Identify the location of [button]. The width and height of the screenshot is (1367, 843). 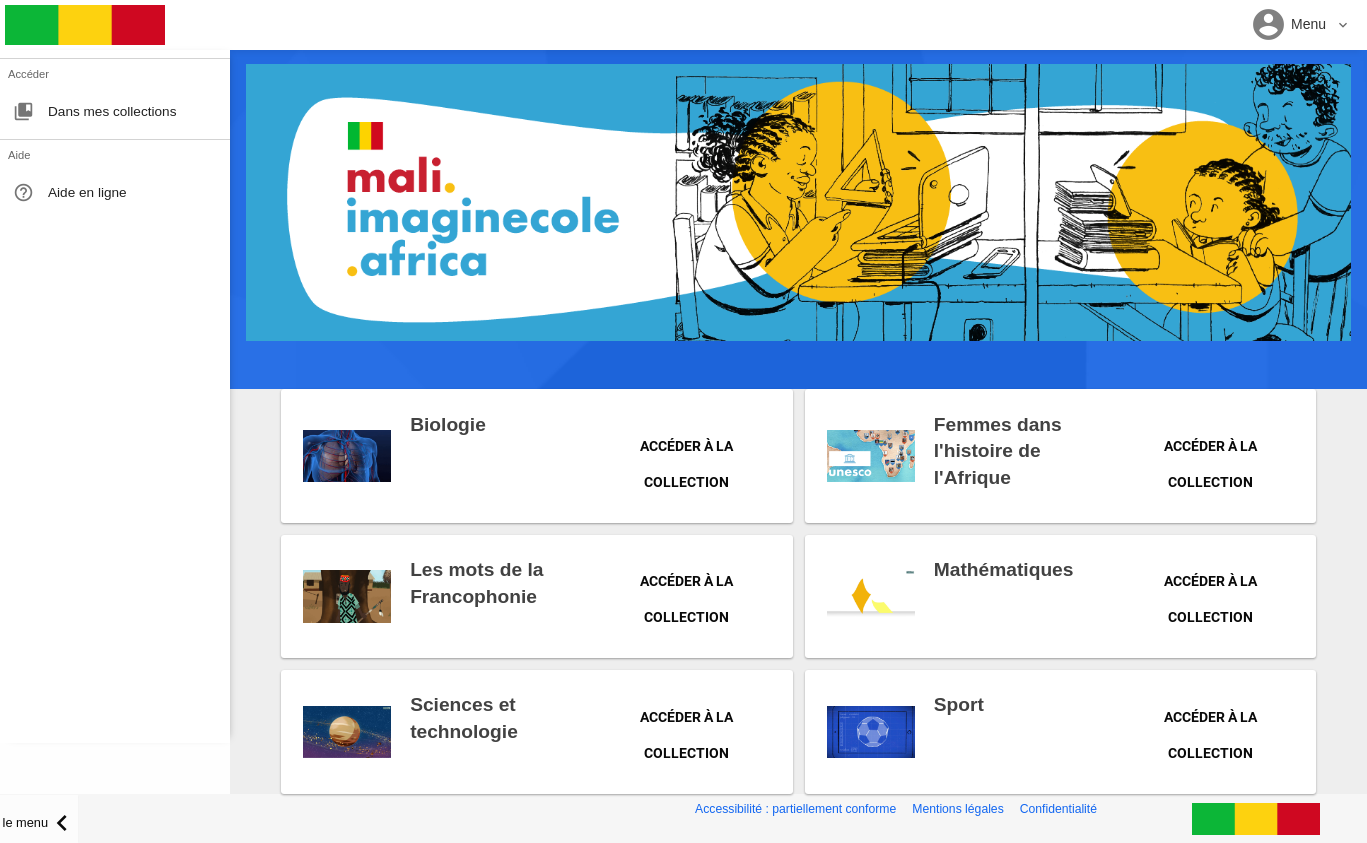
(1300, 25).